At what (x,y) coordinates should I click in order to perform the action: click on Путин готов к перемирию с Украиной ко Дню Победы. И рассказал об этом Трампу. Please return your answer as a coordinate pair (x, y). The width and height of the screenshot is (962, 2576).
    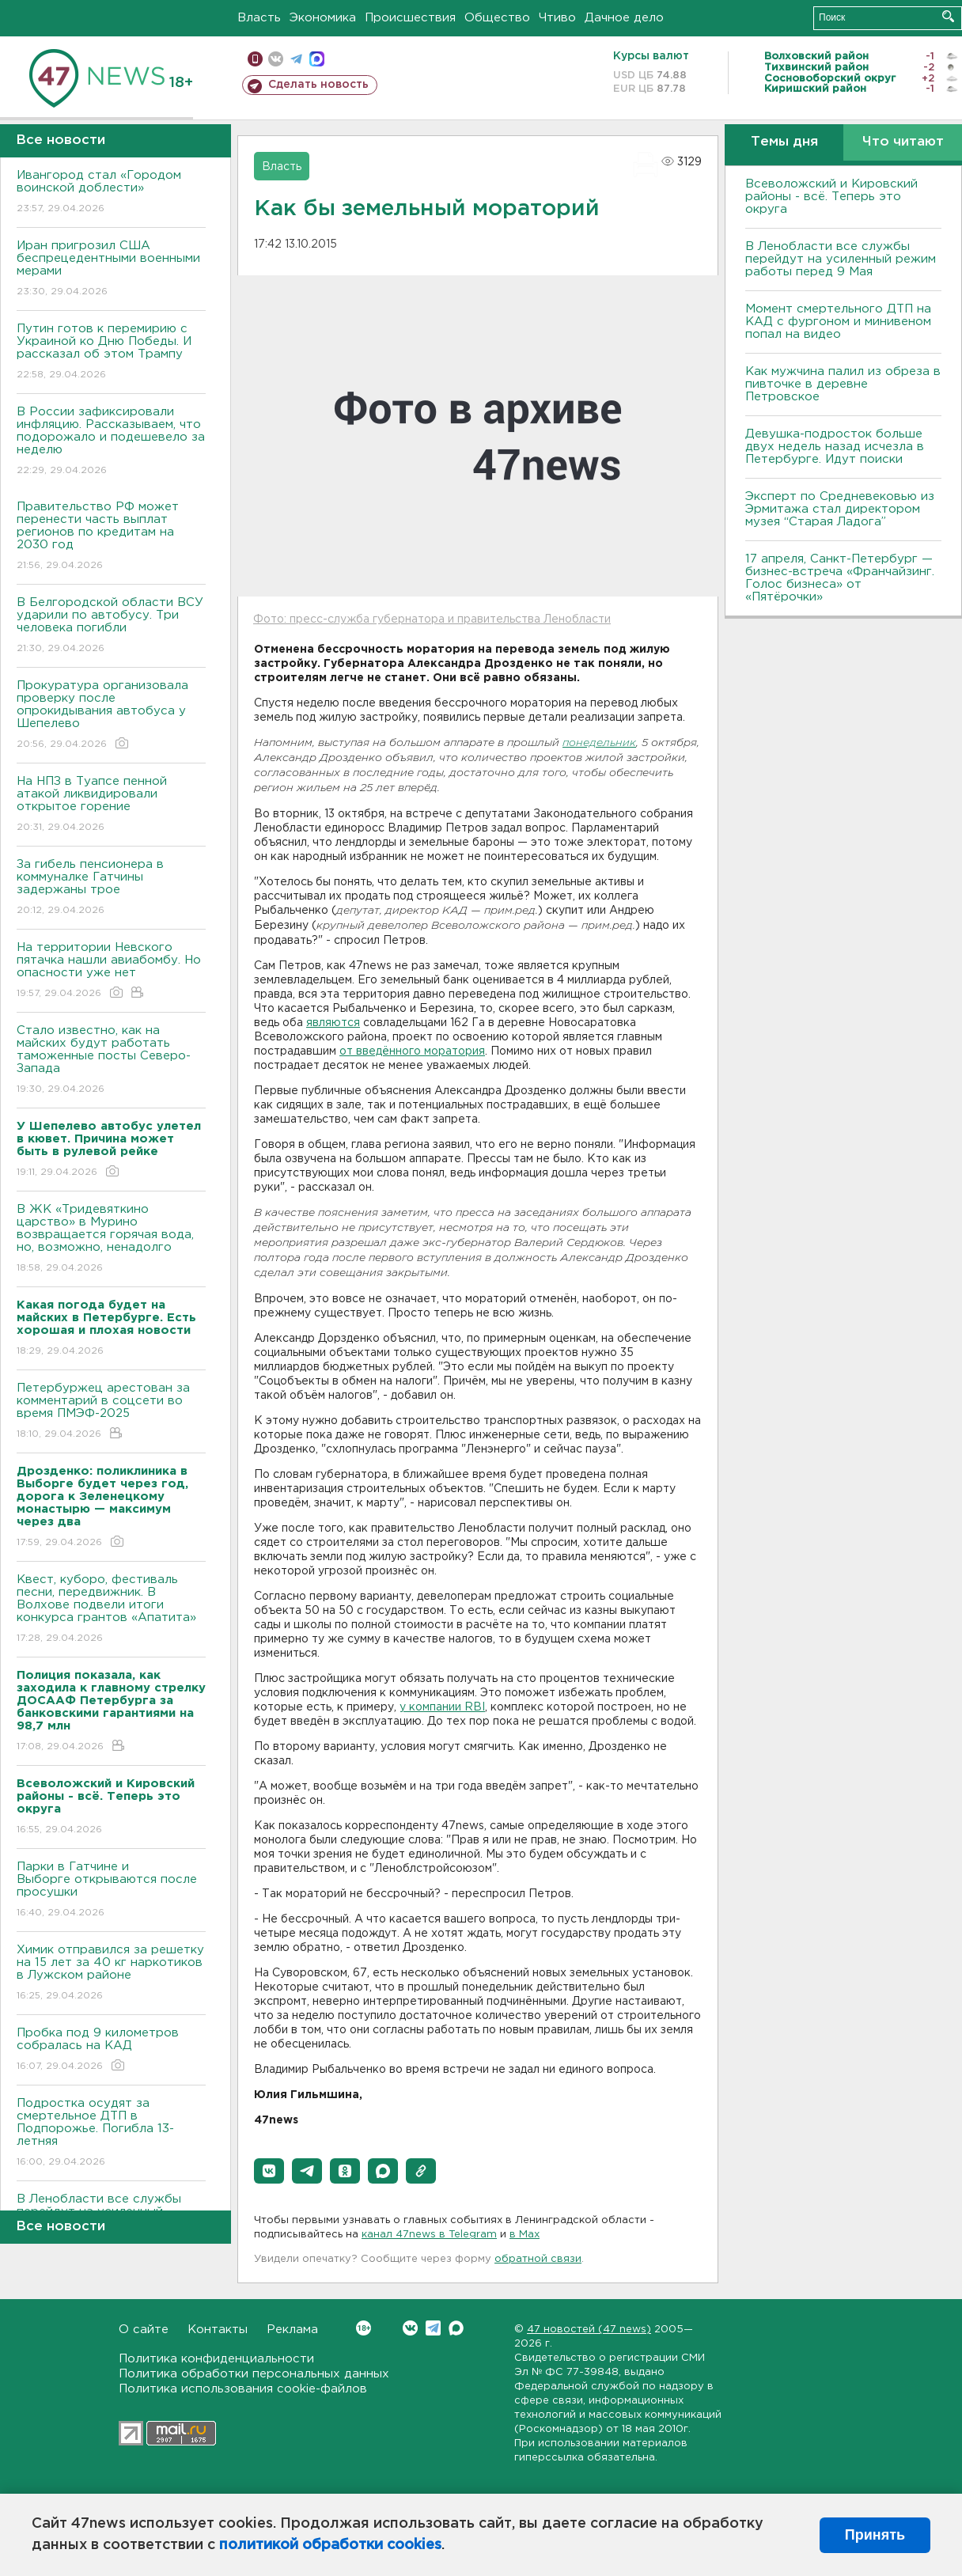
    Looking at the image, I should click on (111, 352).